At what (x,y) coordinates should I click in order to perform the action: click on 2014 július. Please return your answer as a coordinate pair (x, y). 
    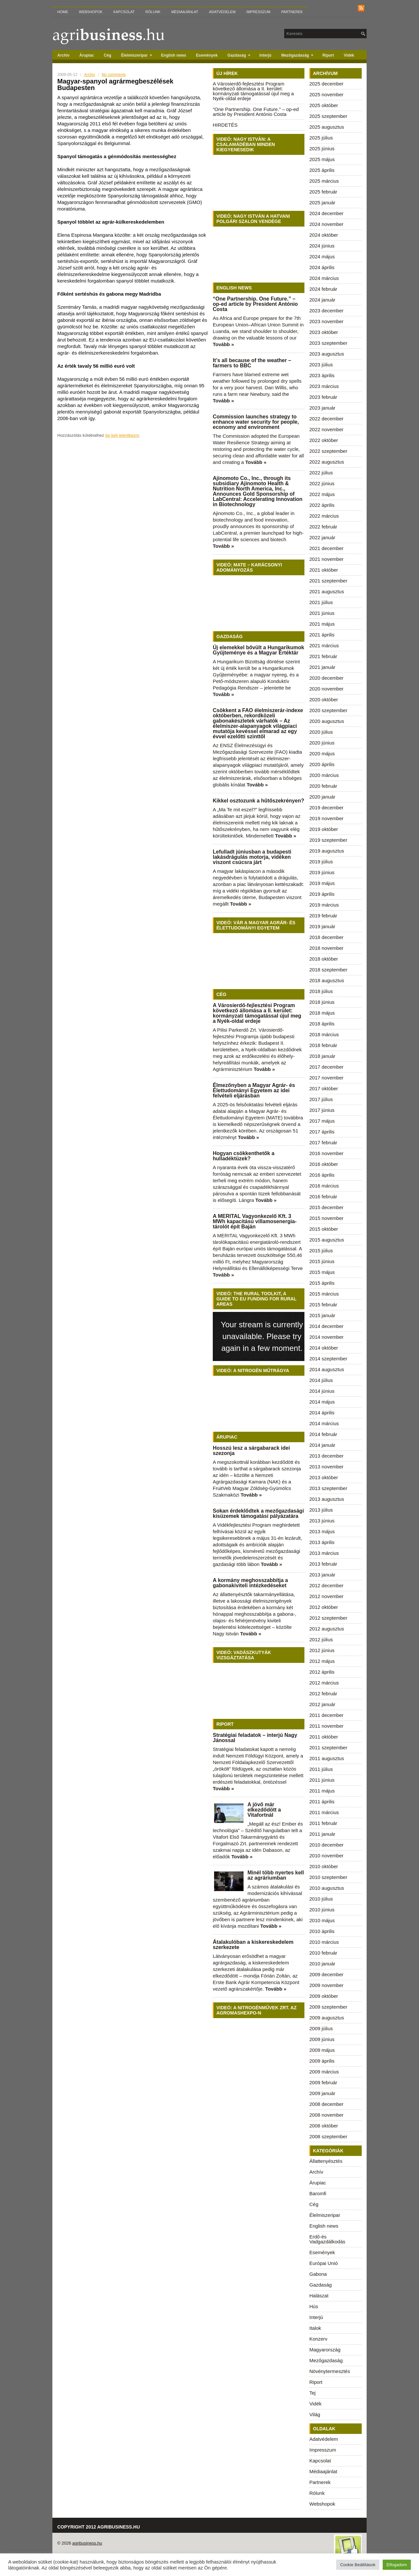
    Looking at the image, I should click on (321, 1380).